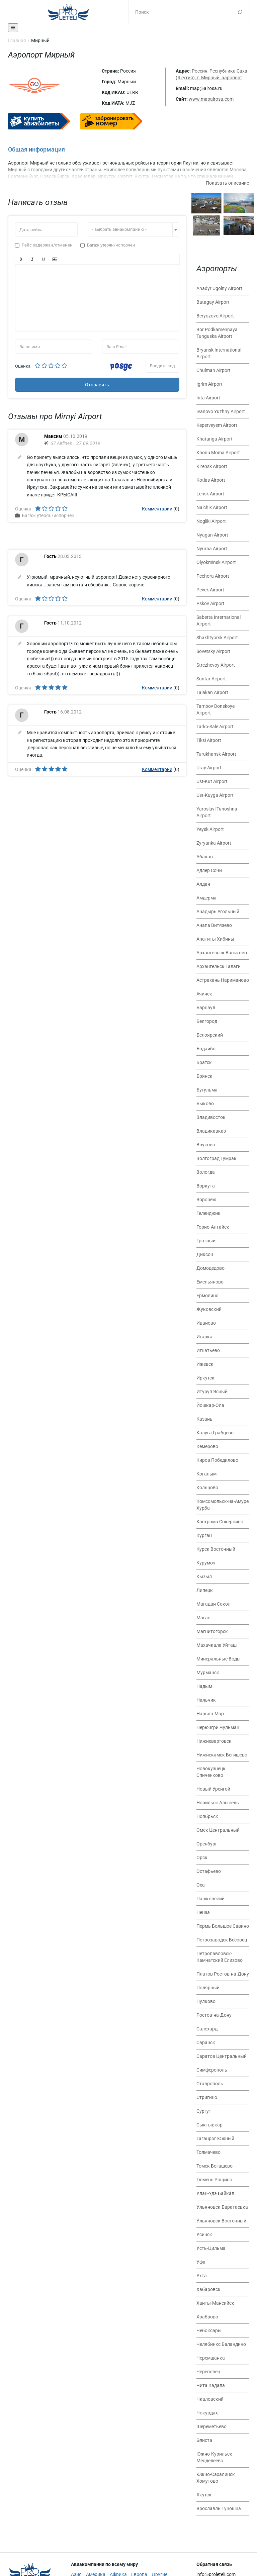  What do you see at coordinates (211, 1772) in the screenshot?
I see `Новокузнецк Спиченково` at bounding box center [211, 1772].